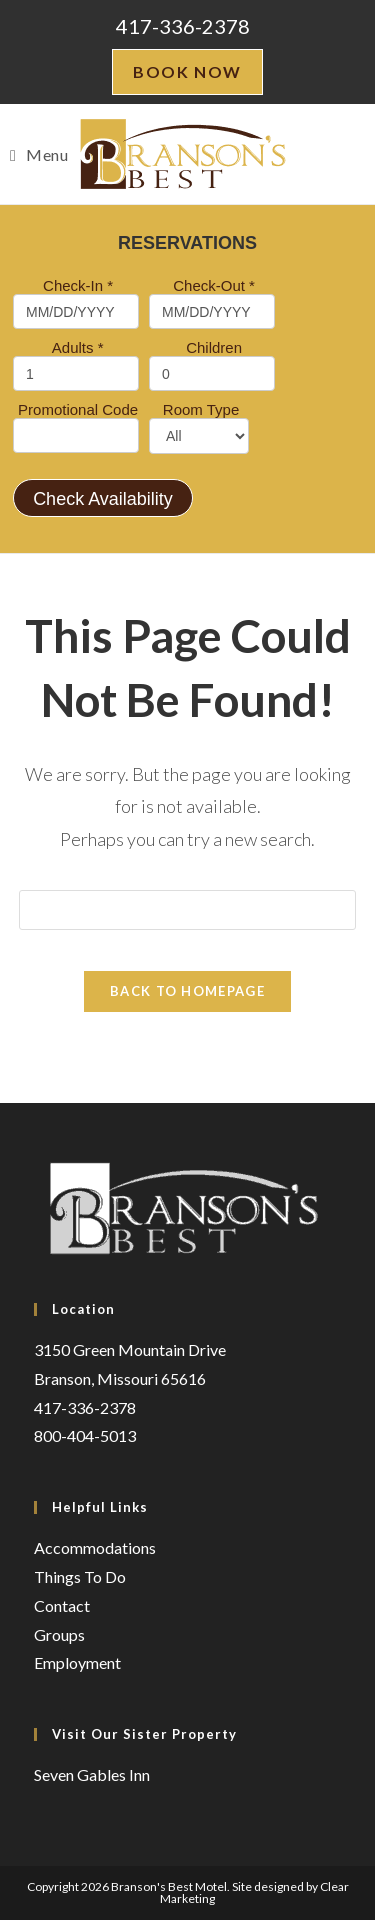  Describe the element at coordinates (62, 1605) in the screenshot. I see `Contact` at that location.